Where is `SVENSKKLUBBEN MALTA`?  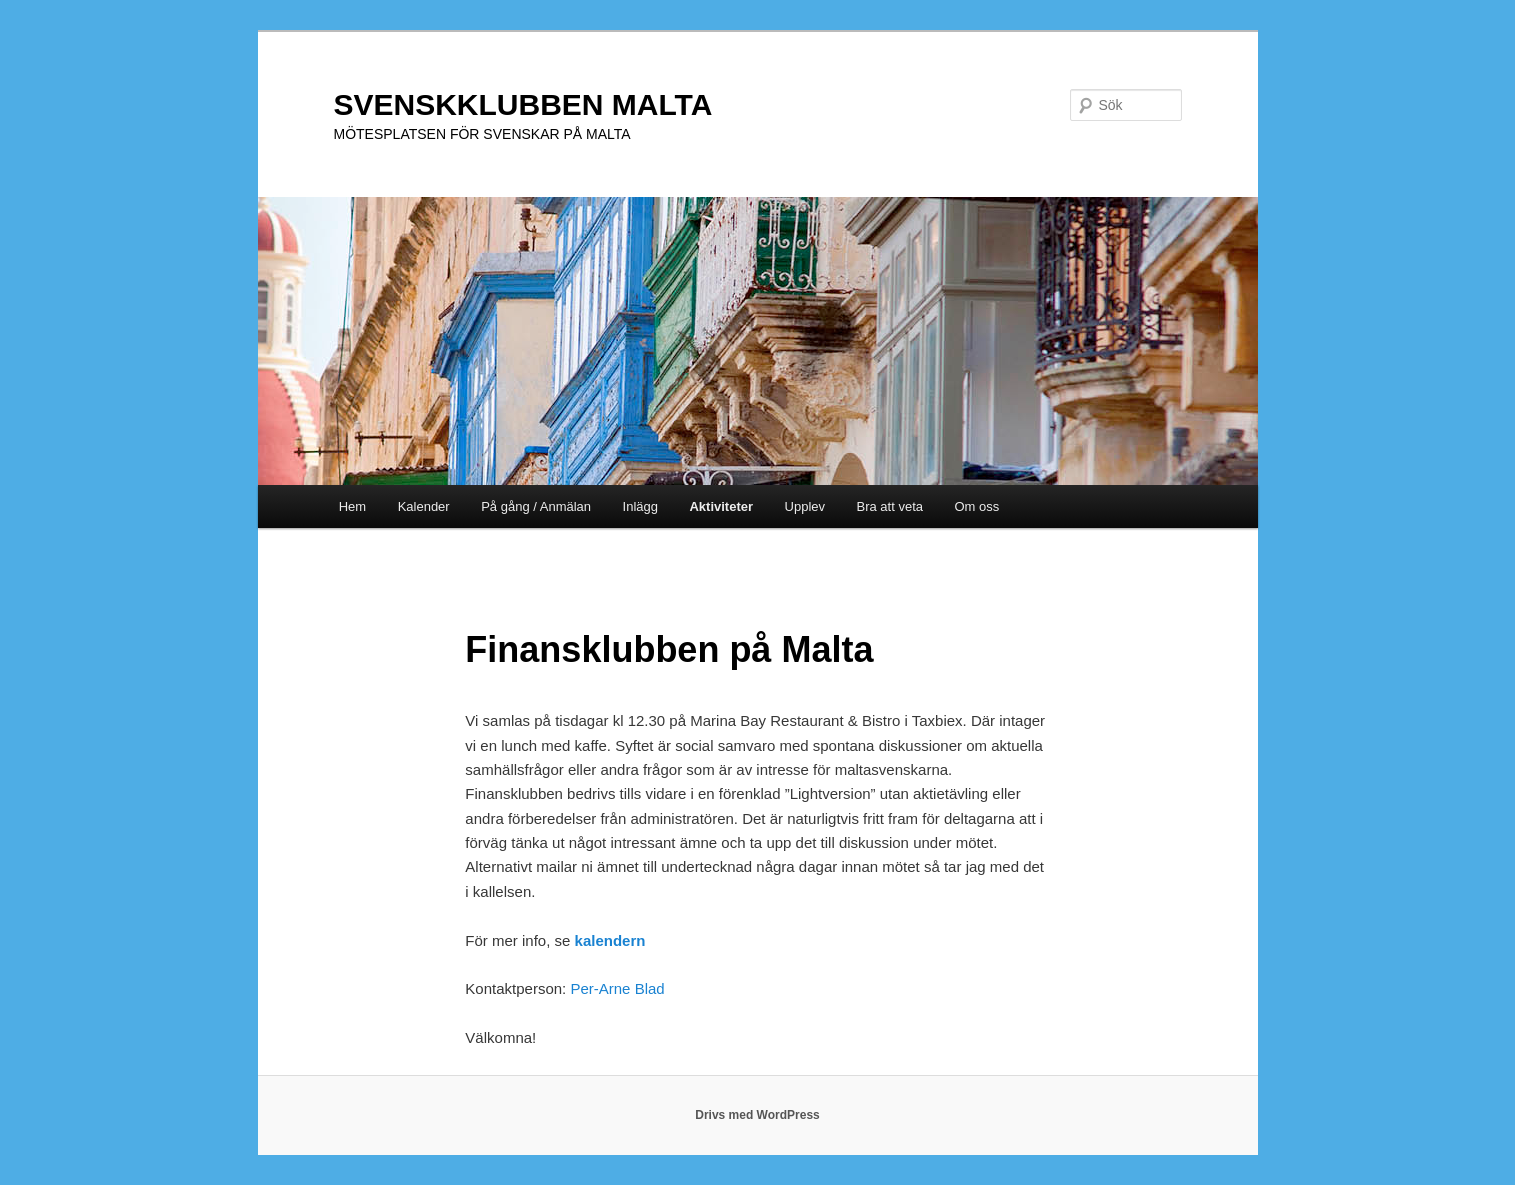
SVENSKKLUBBEN MALTA is located at coordinates (523, 104).